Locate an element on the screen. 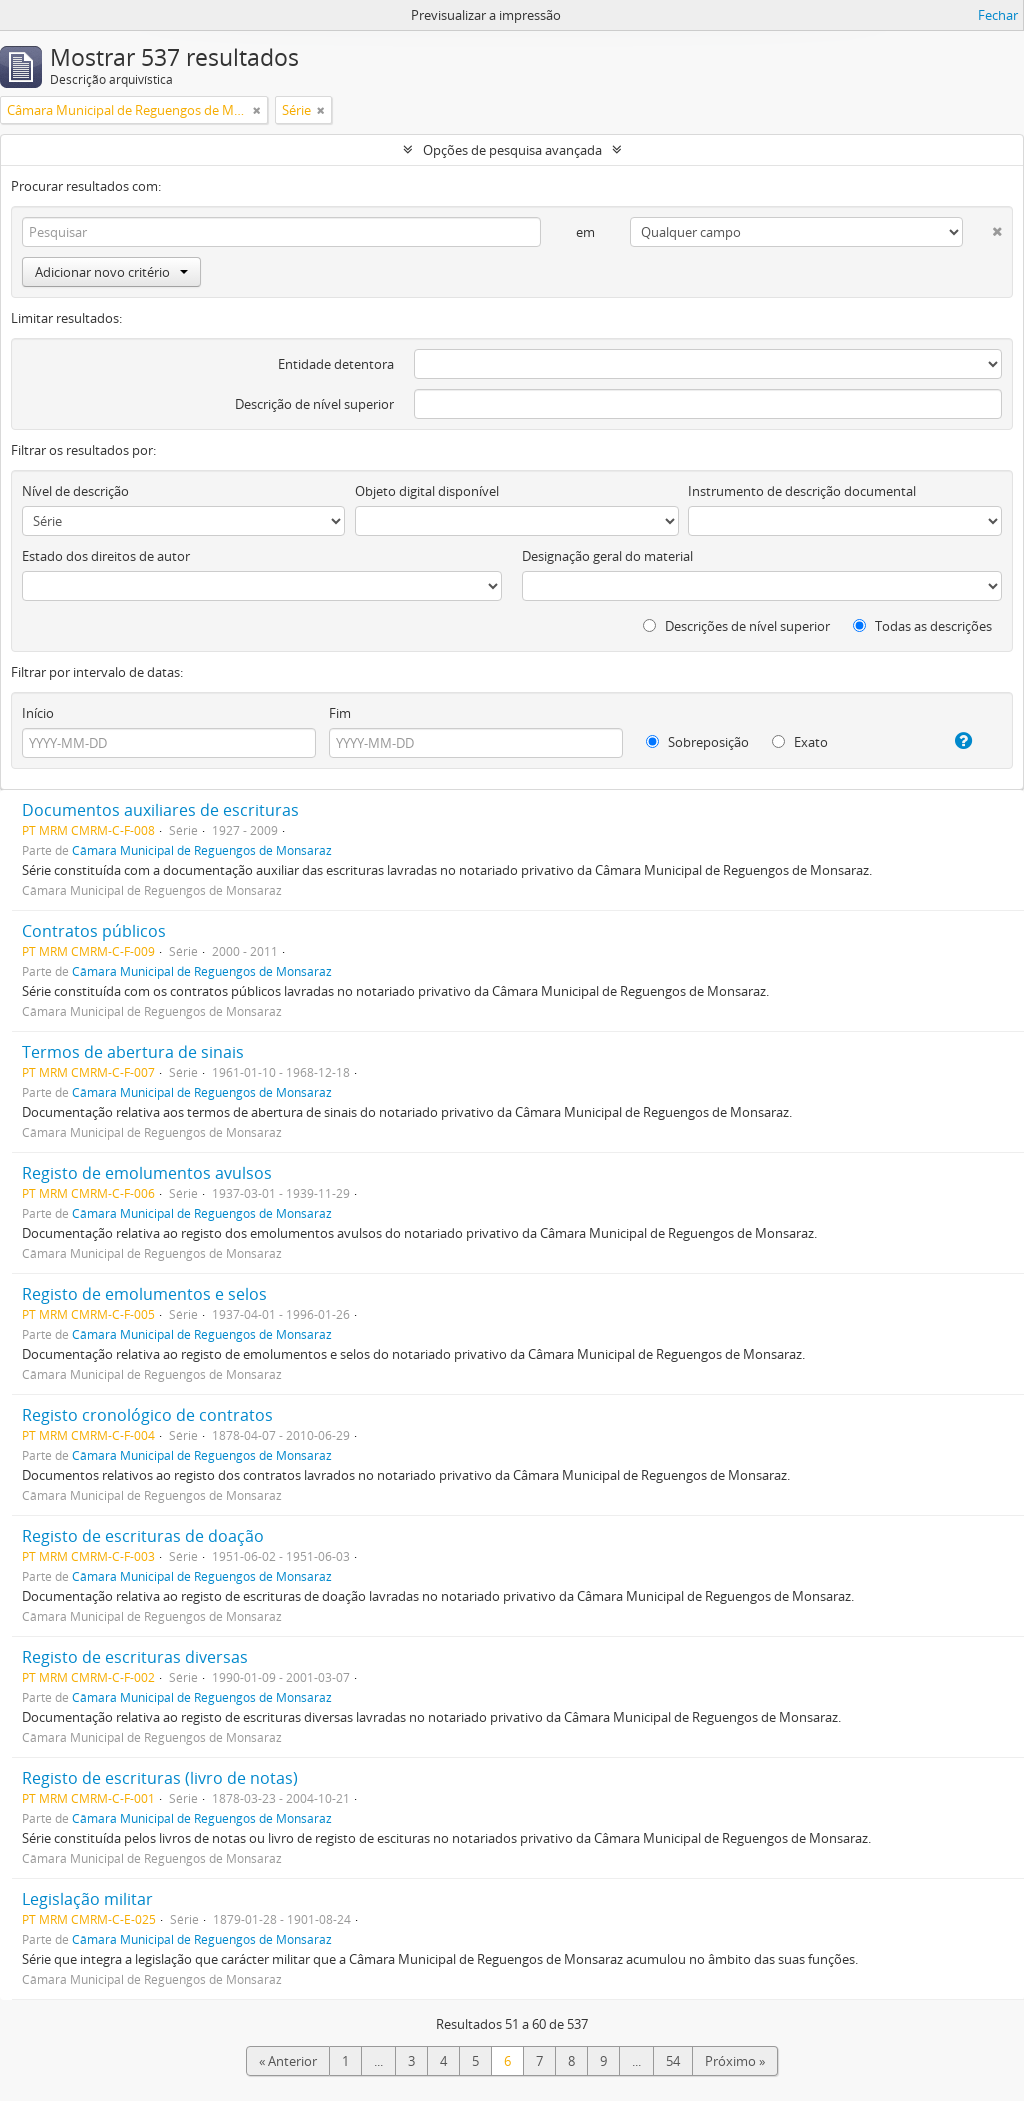 The image size is (1024, 2101). Objeto digital disponível is located at coordinates (427, 491).